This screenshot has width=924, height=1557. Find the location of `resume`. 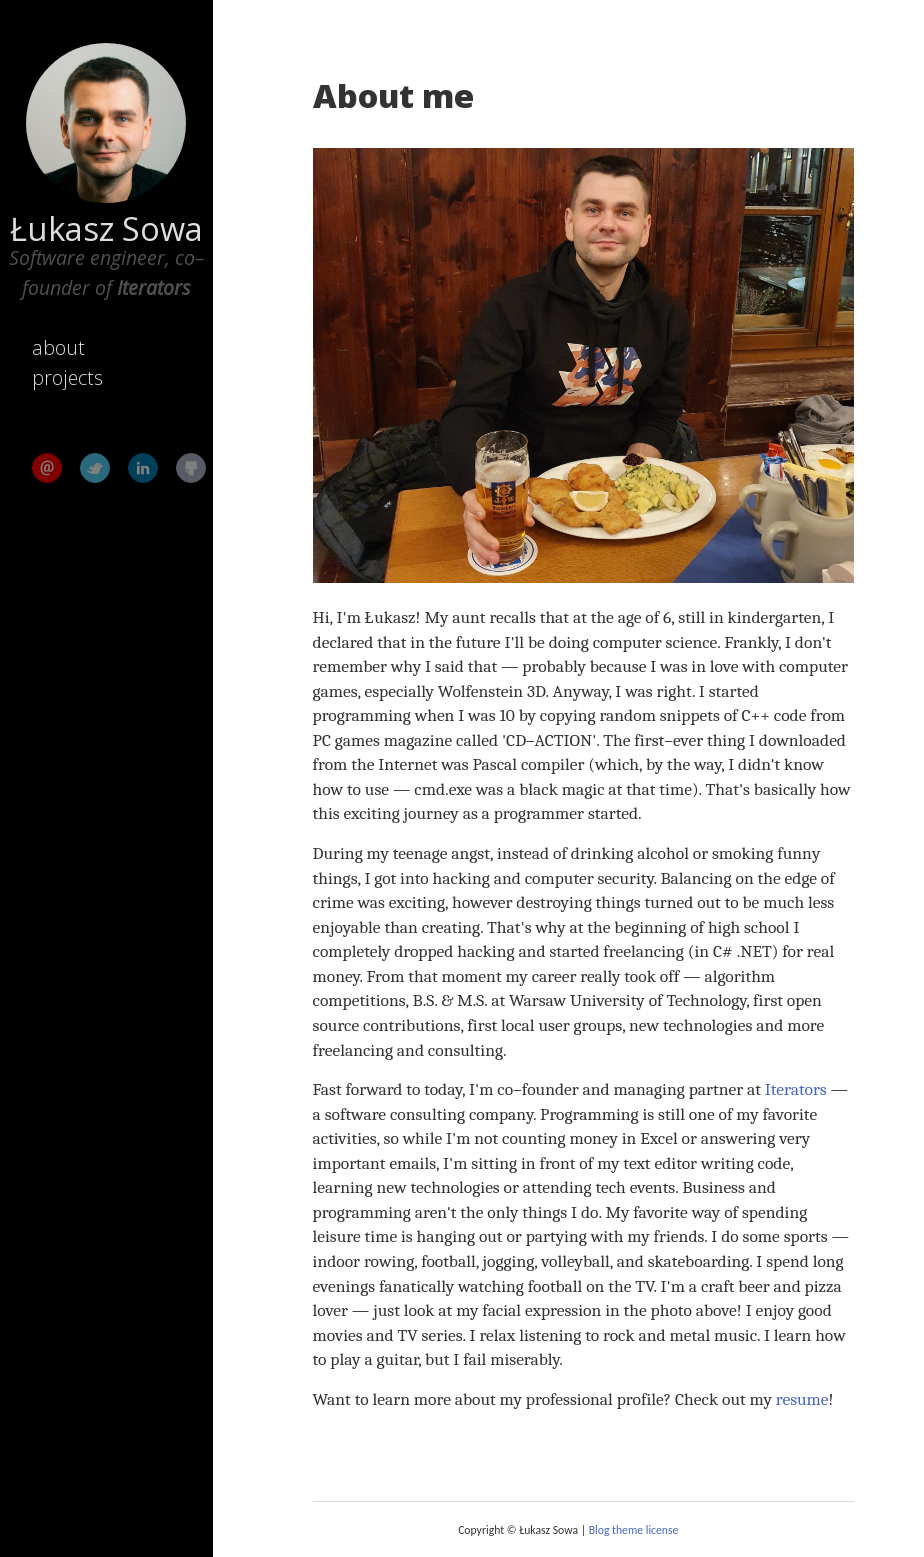

resume is located at coordinates (802, 1399).